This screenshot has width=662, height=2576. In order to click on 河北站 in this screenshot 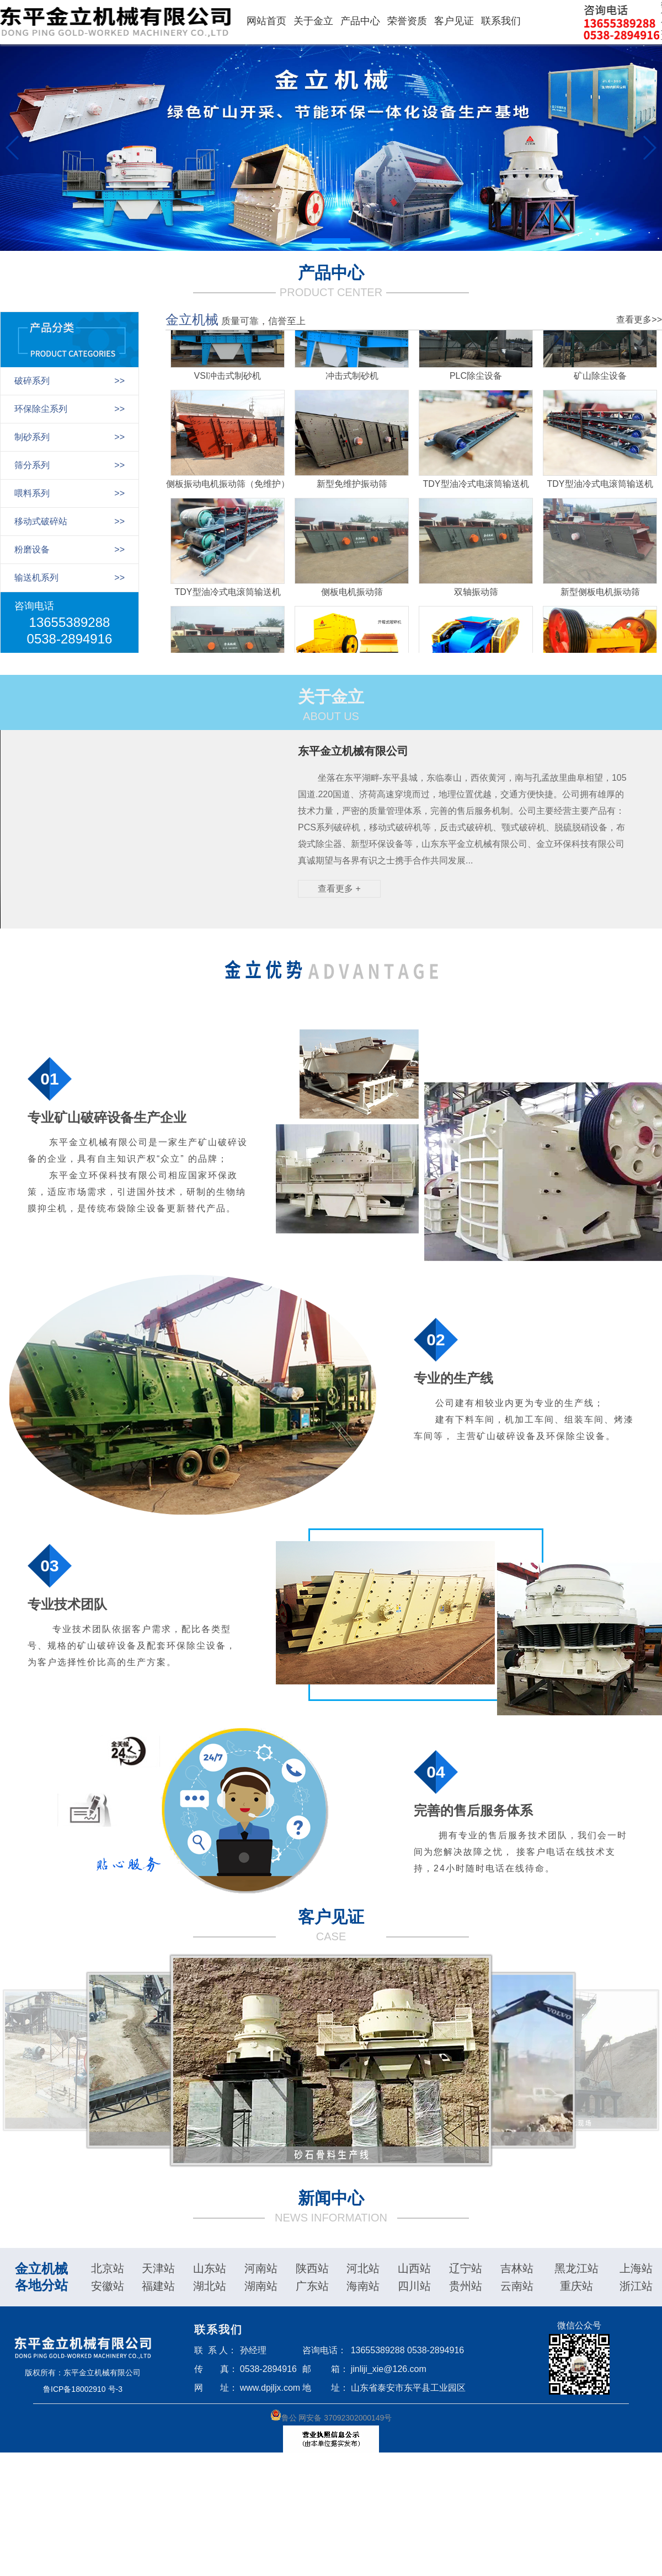, I will do `click(363, 2268)`.